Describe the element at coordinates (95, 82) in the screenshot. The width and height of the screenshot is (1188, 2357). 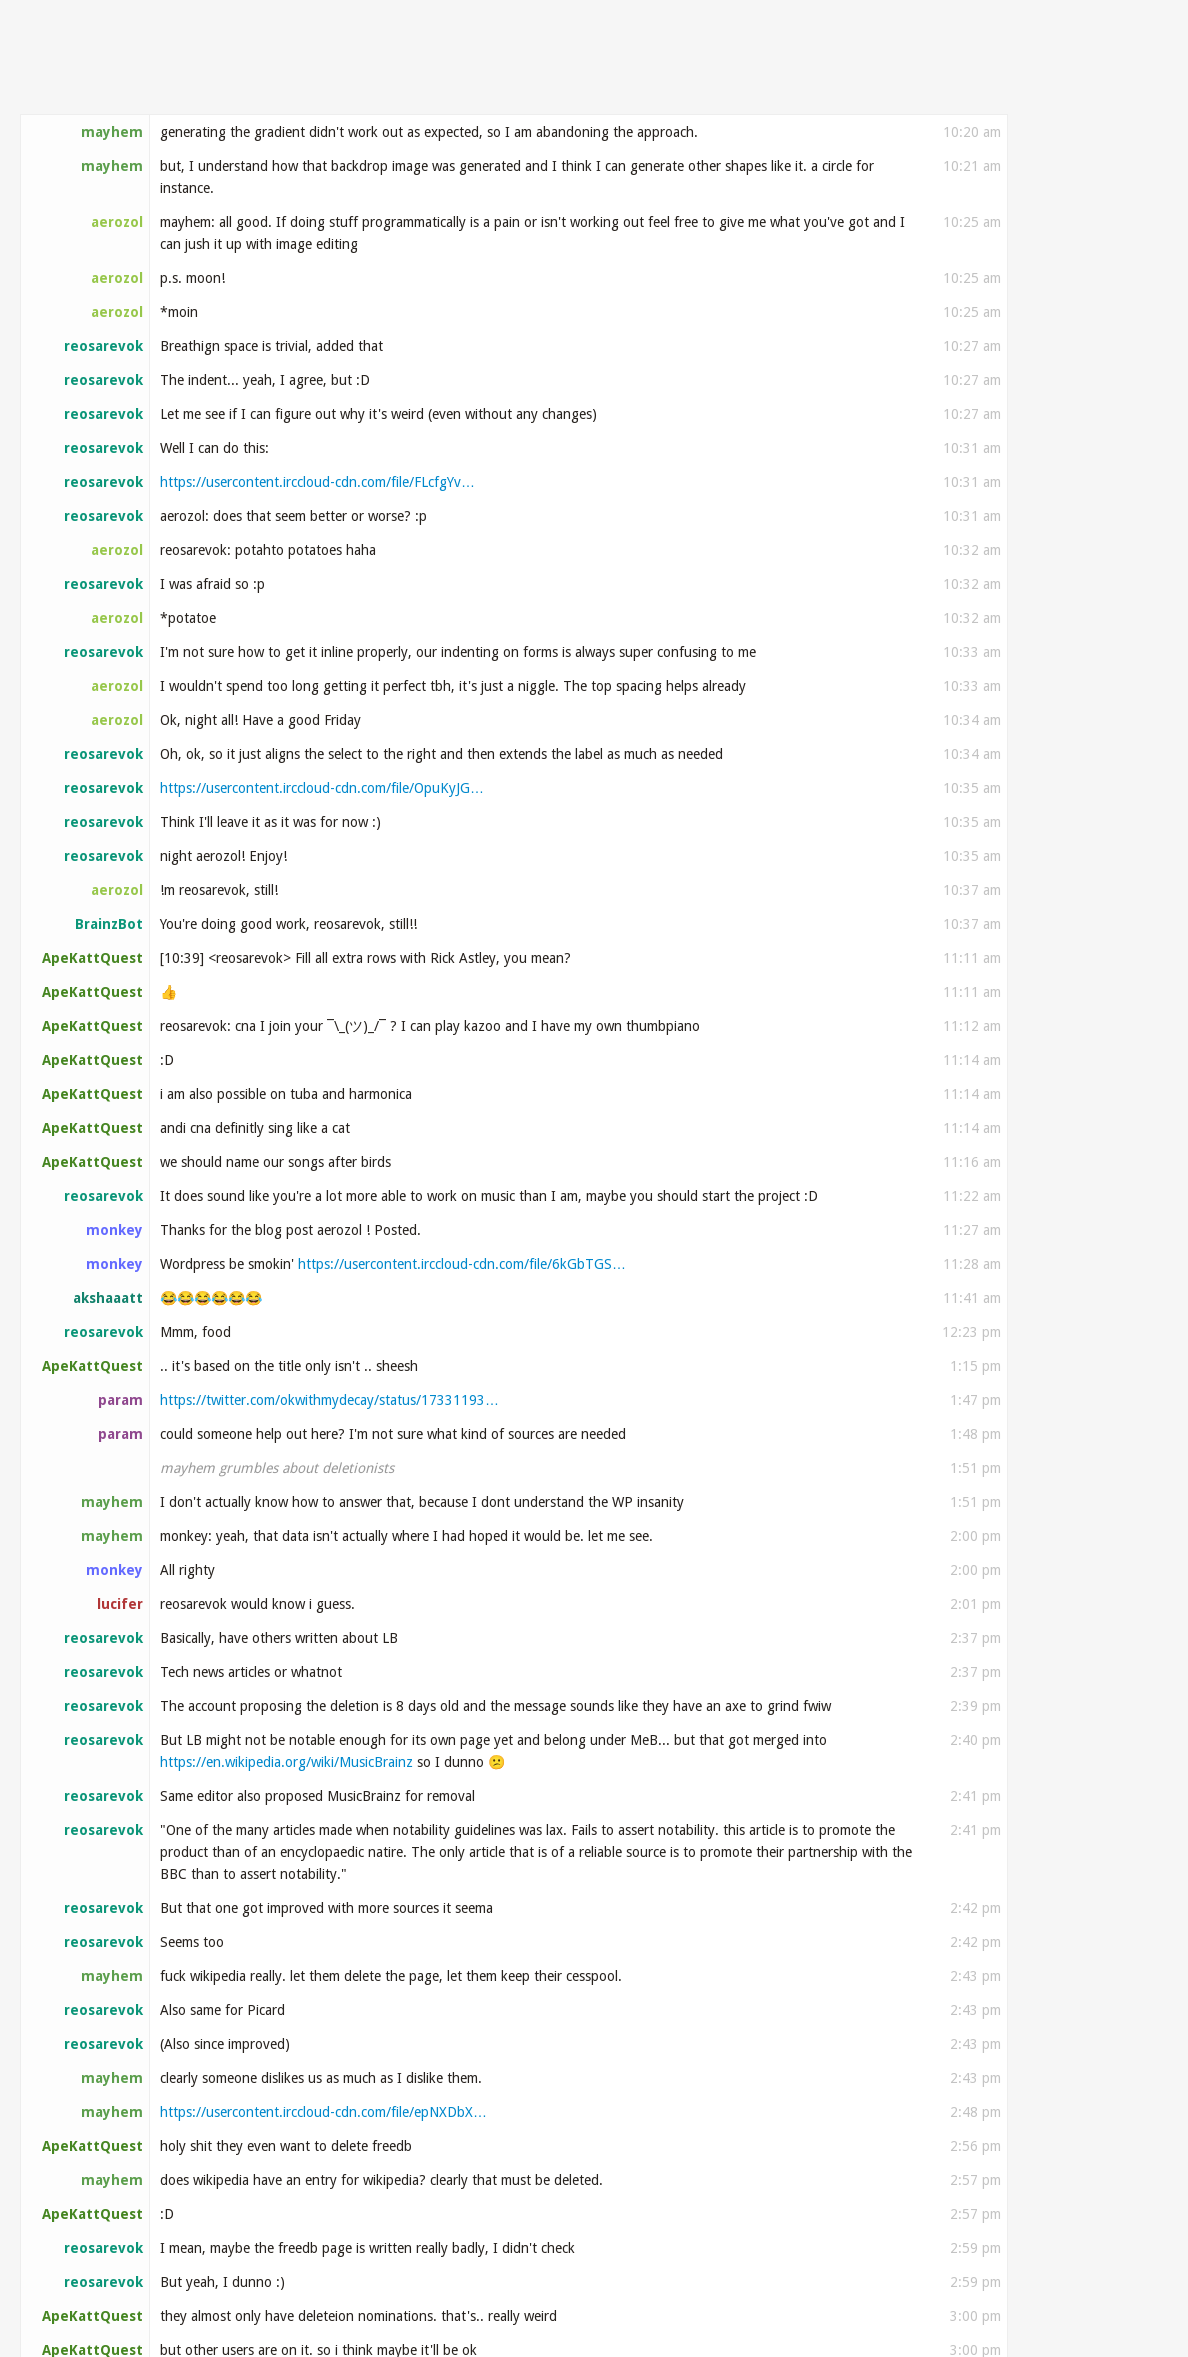
I see `#metabrainz` at that location.